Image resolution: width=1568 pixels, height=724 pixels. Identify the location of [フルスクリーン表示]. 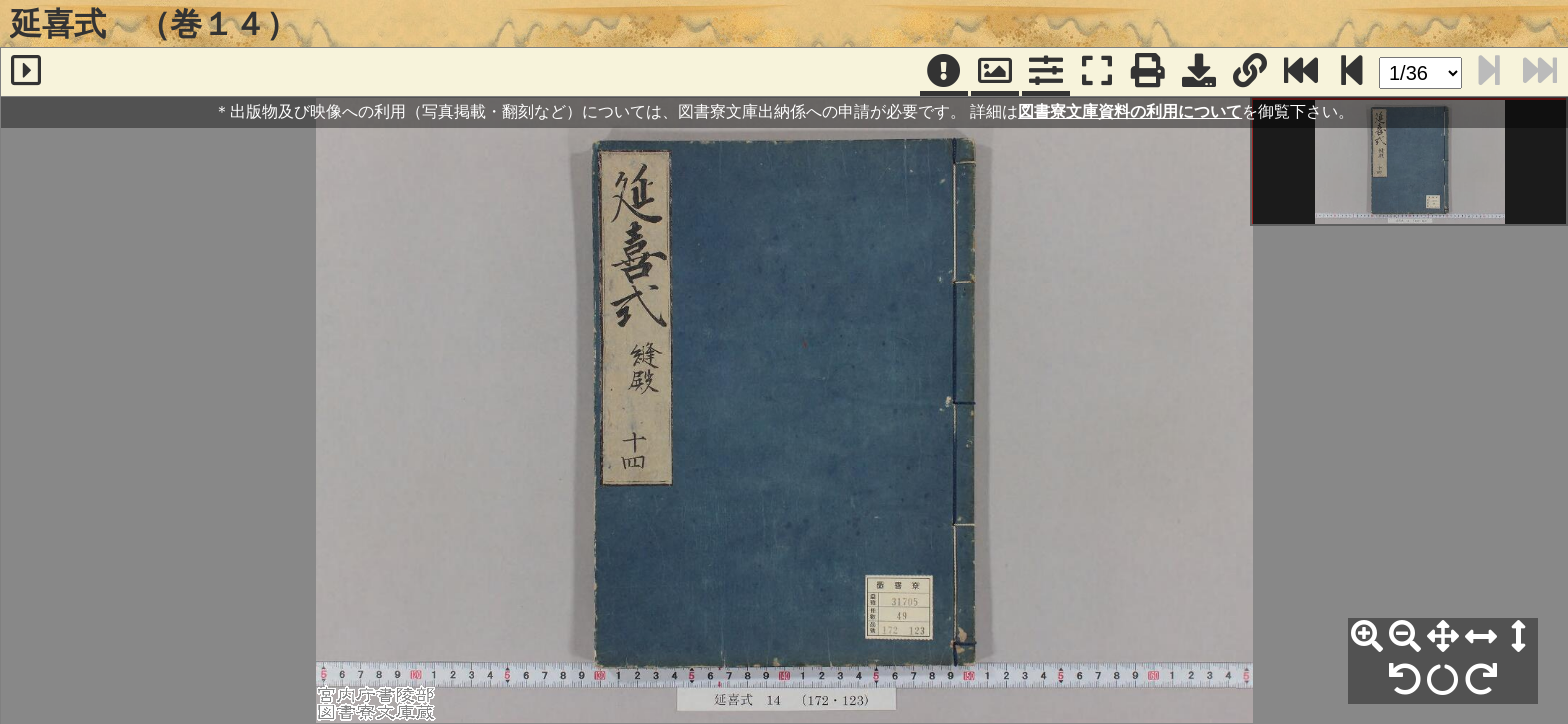
(1097, 72).